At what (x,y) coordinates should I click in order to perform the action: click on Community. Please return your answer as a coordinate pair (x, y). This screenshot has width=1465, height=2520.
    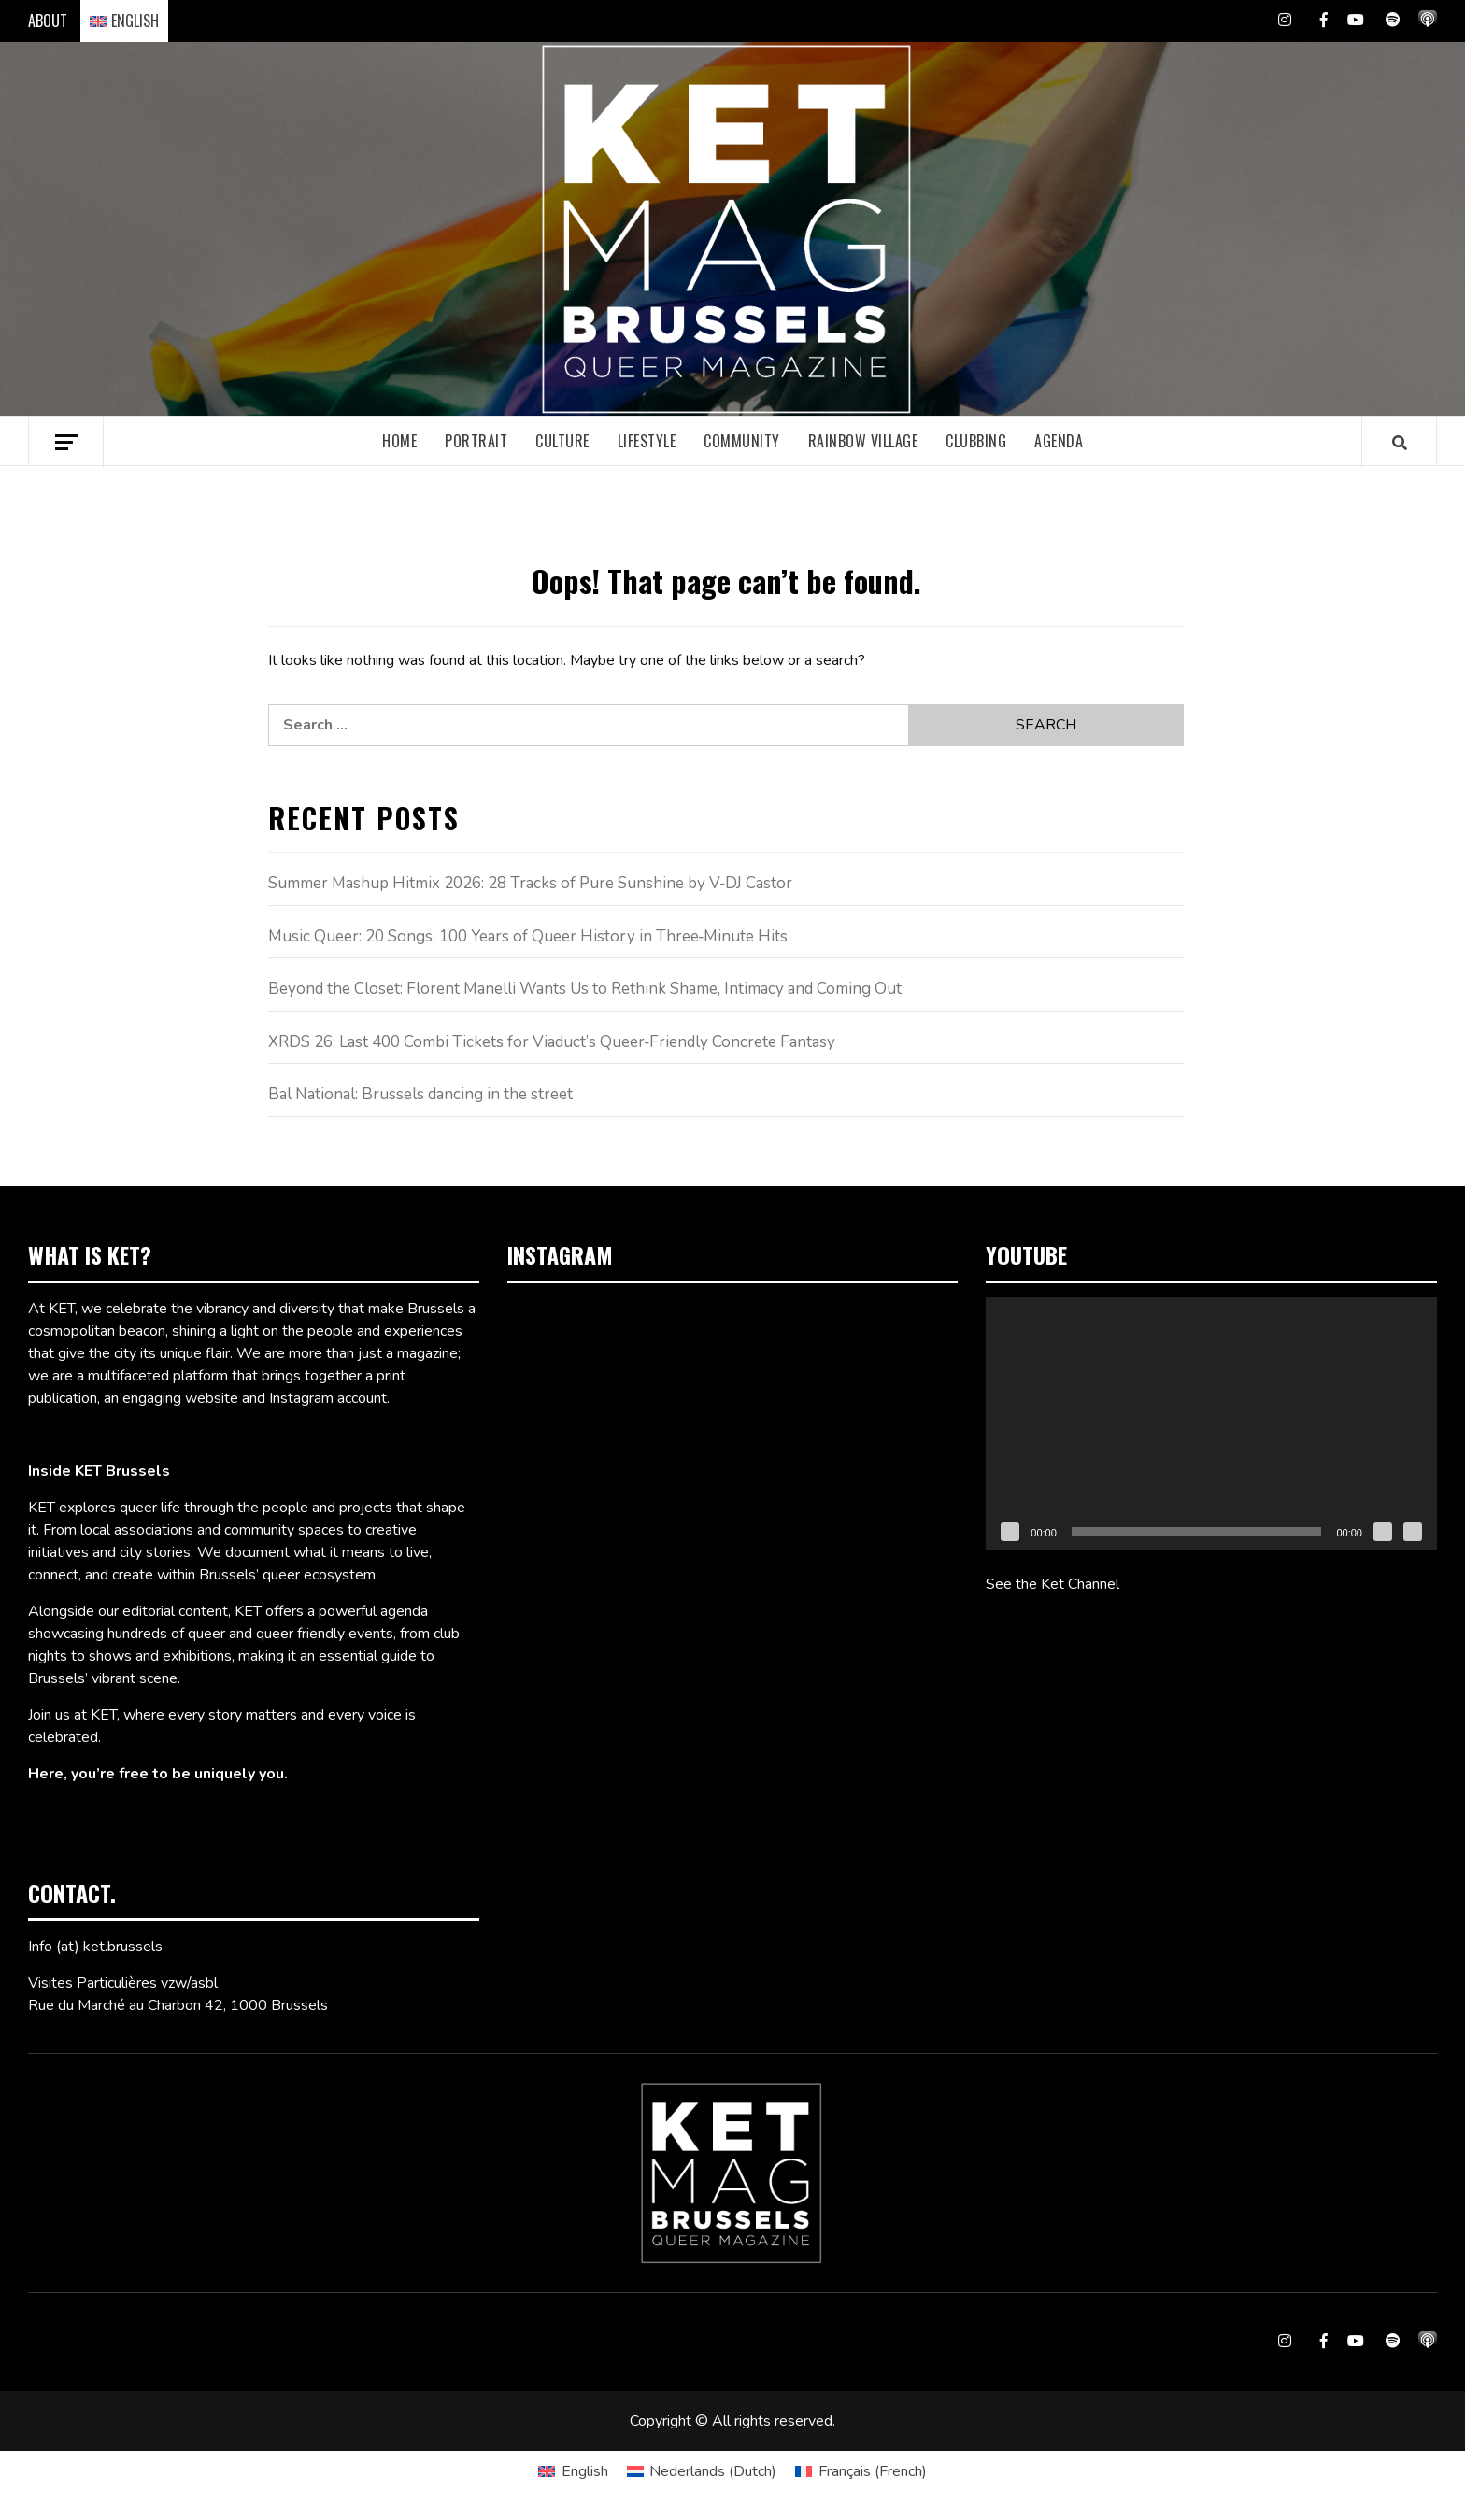
    Looking at the image, I should click on (742, 441).